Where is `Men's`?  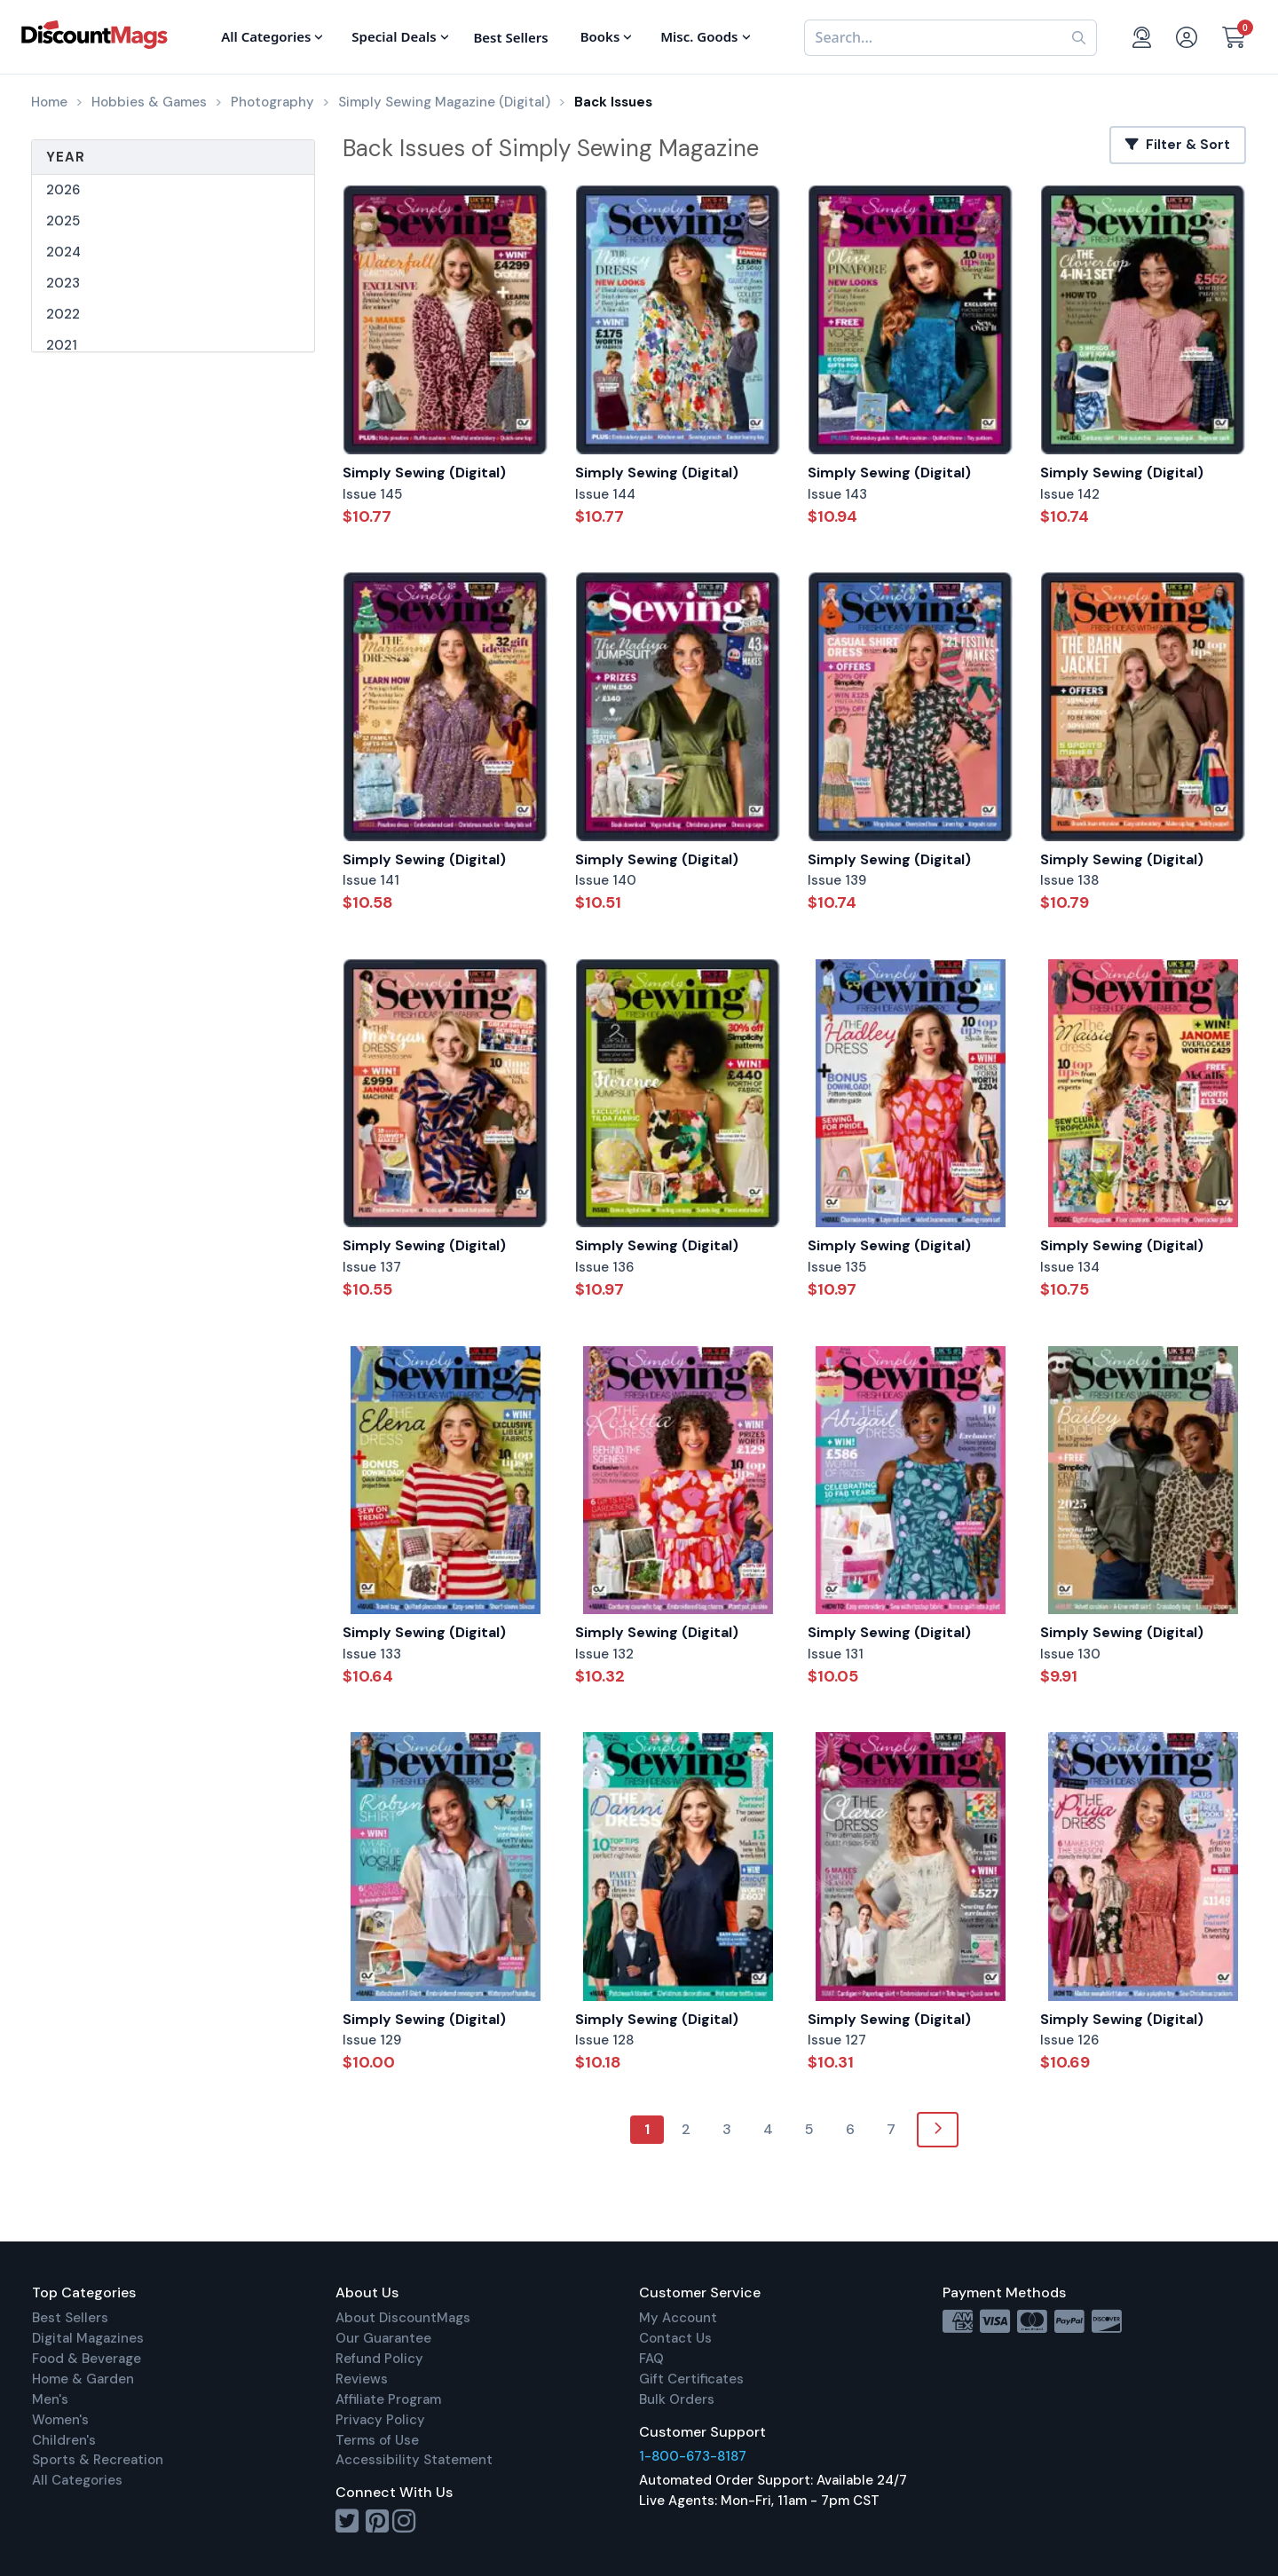
Men's is located at coordinates (50, 2399).